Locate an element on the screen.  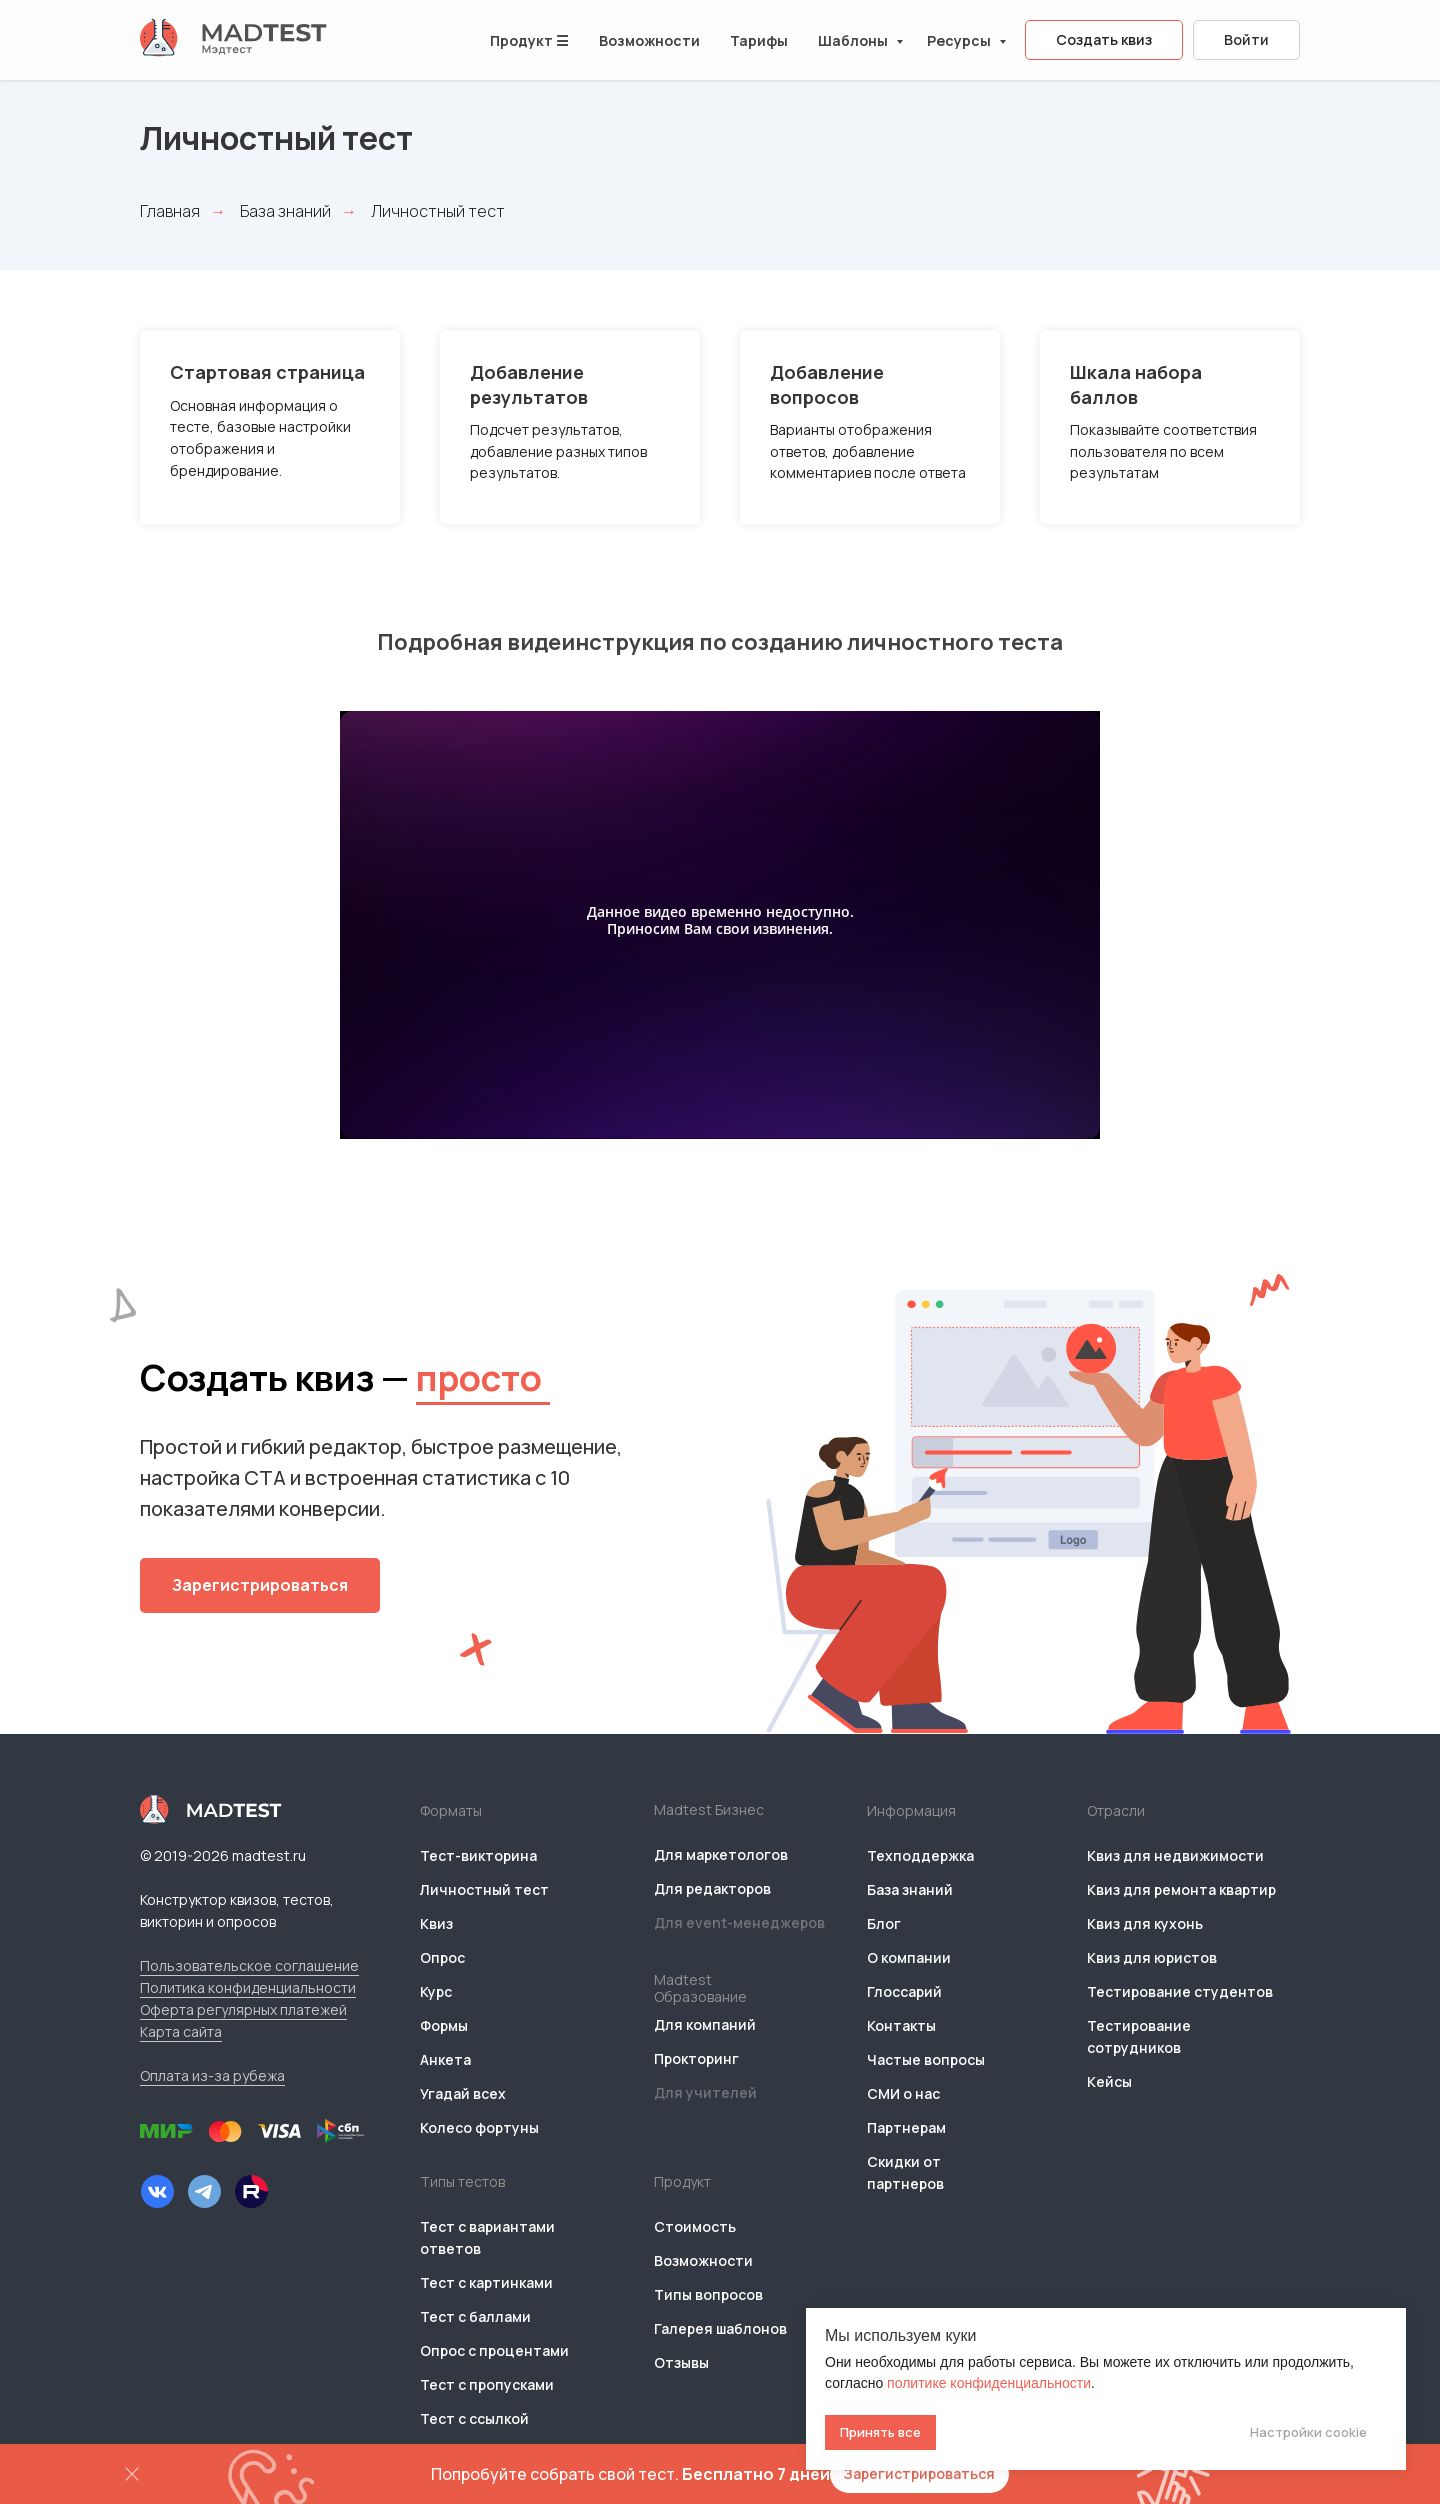
Личностный тест is located at coordinates (484, 1889).